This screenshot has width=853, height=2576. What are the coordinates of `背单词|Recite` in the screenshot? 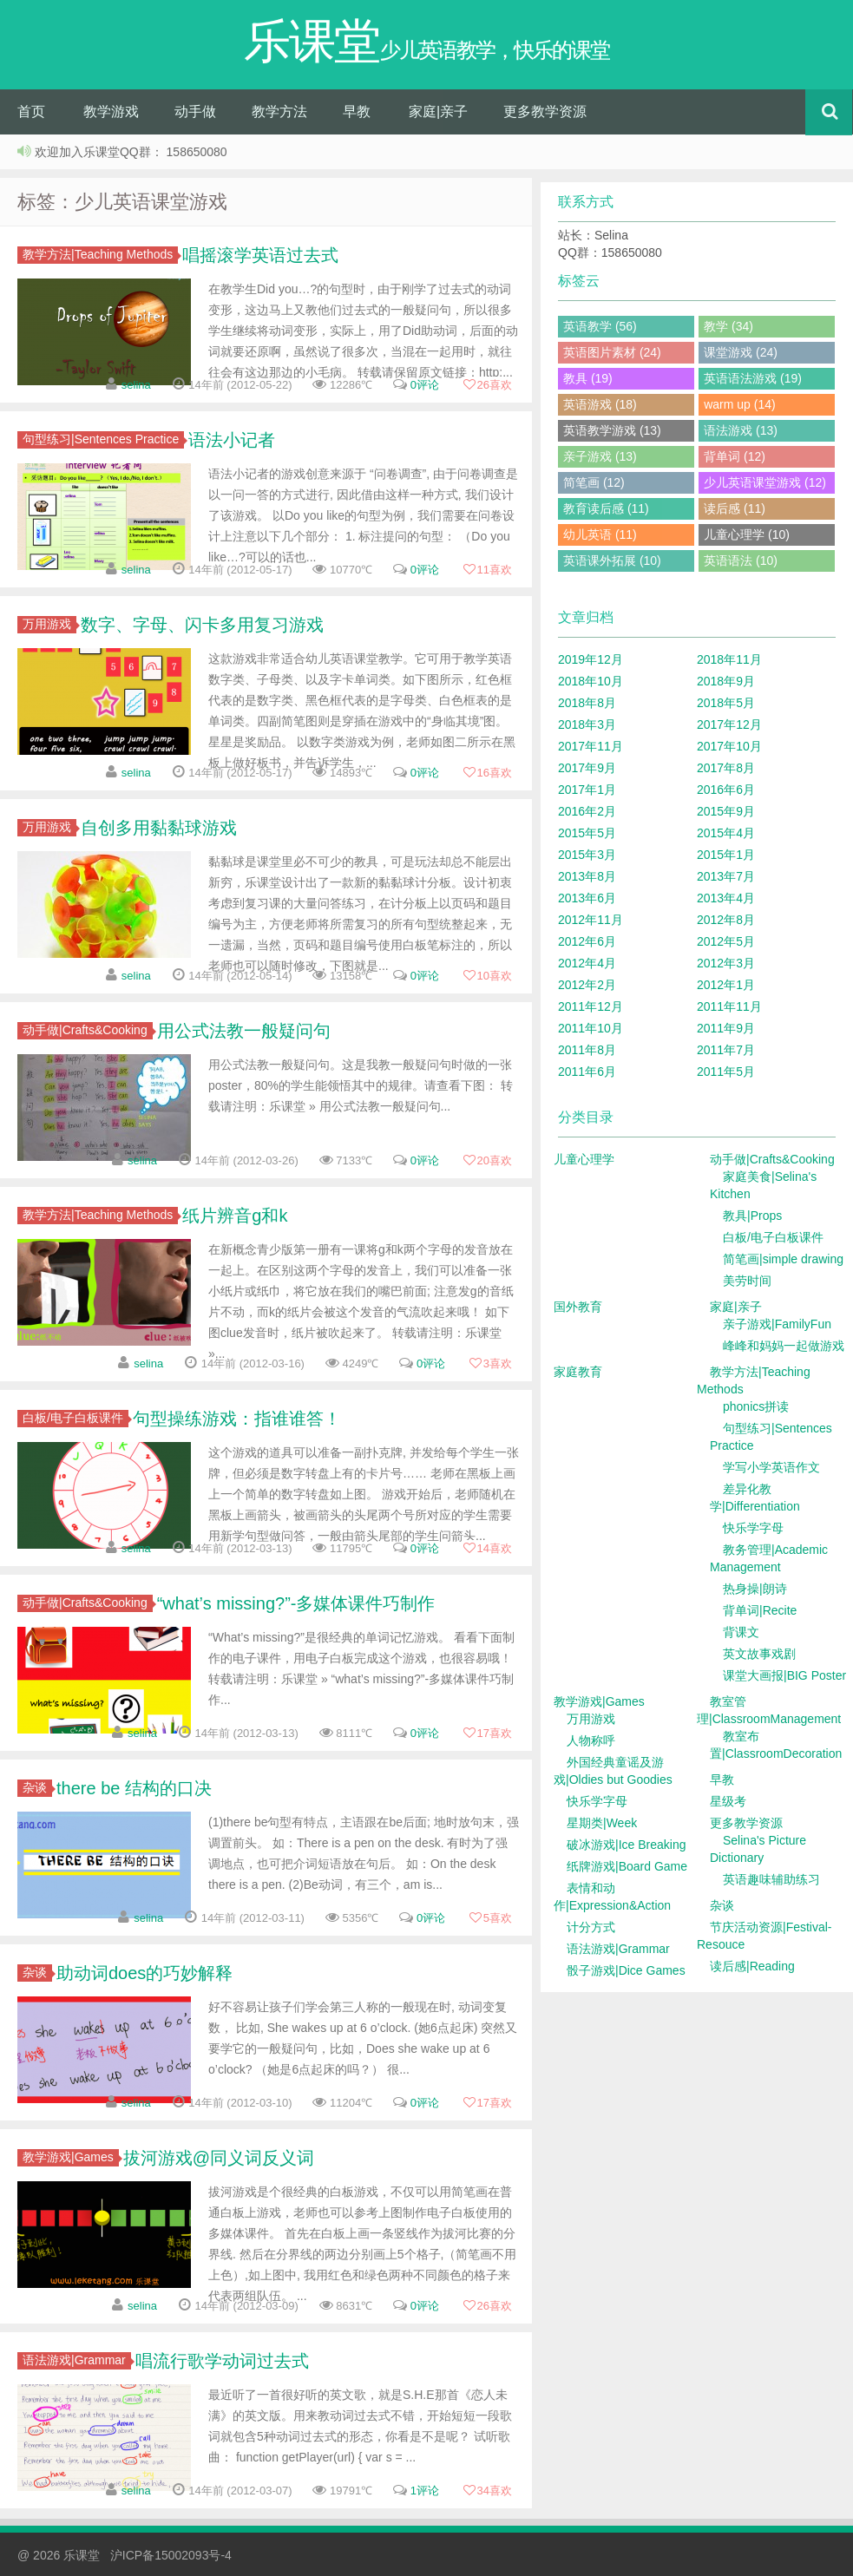 It's located at (760, 1610).